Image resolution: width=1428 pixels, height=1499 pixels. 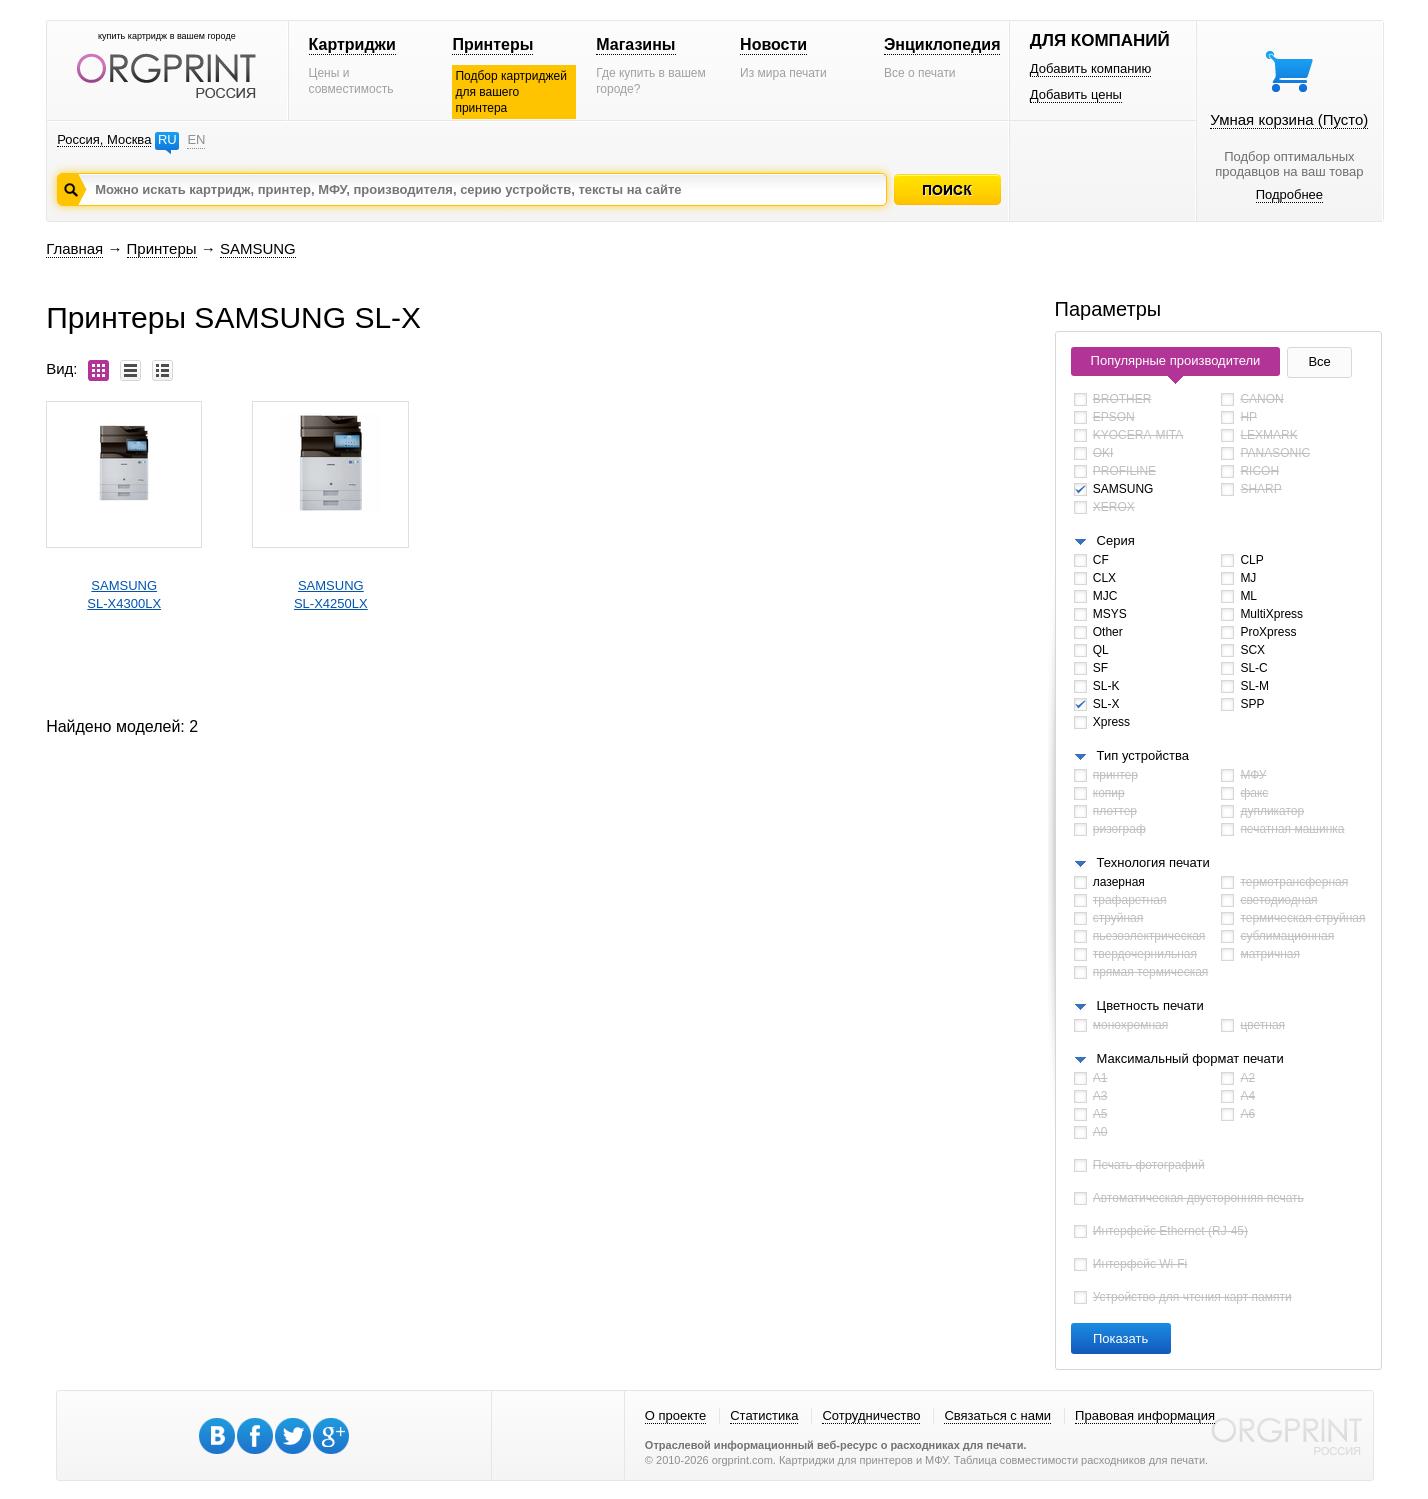 What do you see at coordinates (1143, 755) in the screenshot?
I see `Тип устройства` at bounding box center [1143, 755].